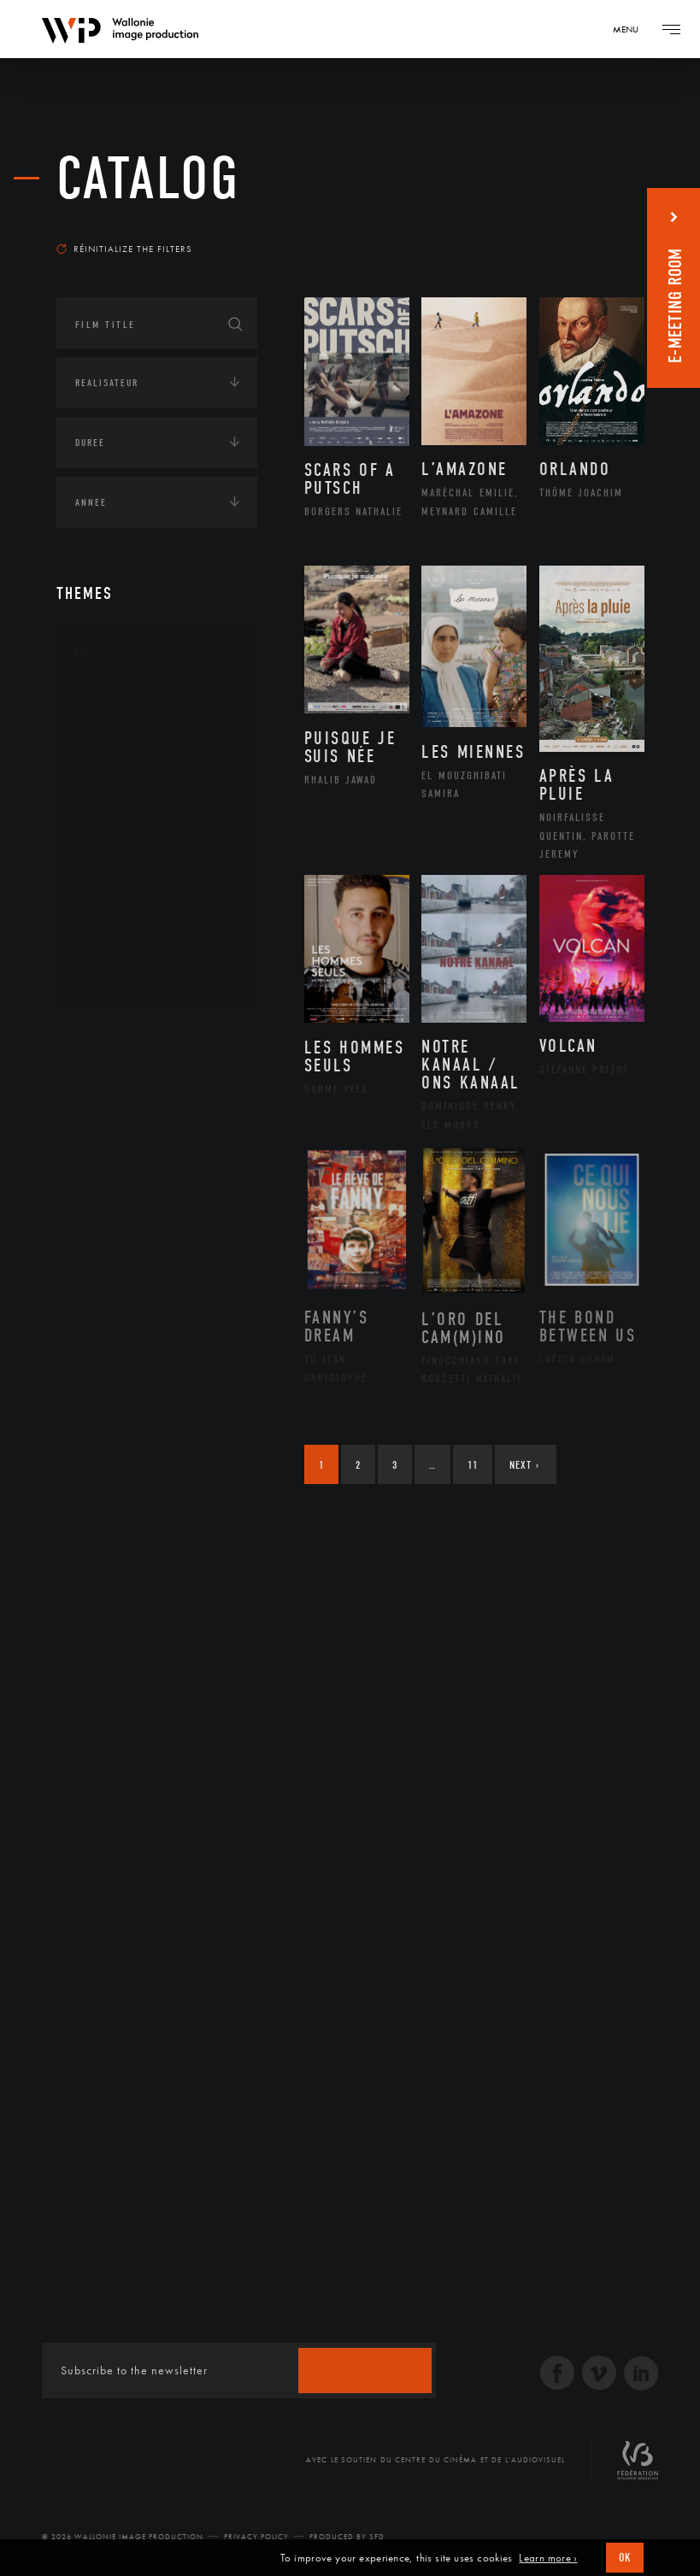 The height and width of the screenshot is (2576, 700). What do you see at coordinates (99, 1305) in the screenshot?
I see `Economie` at bounding box center [99, 1305].